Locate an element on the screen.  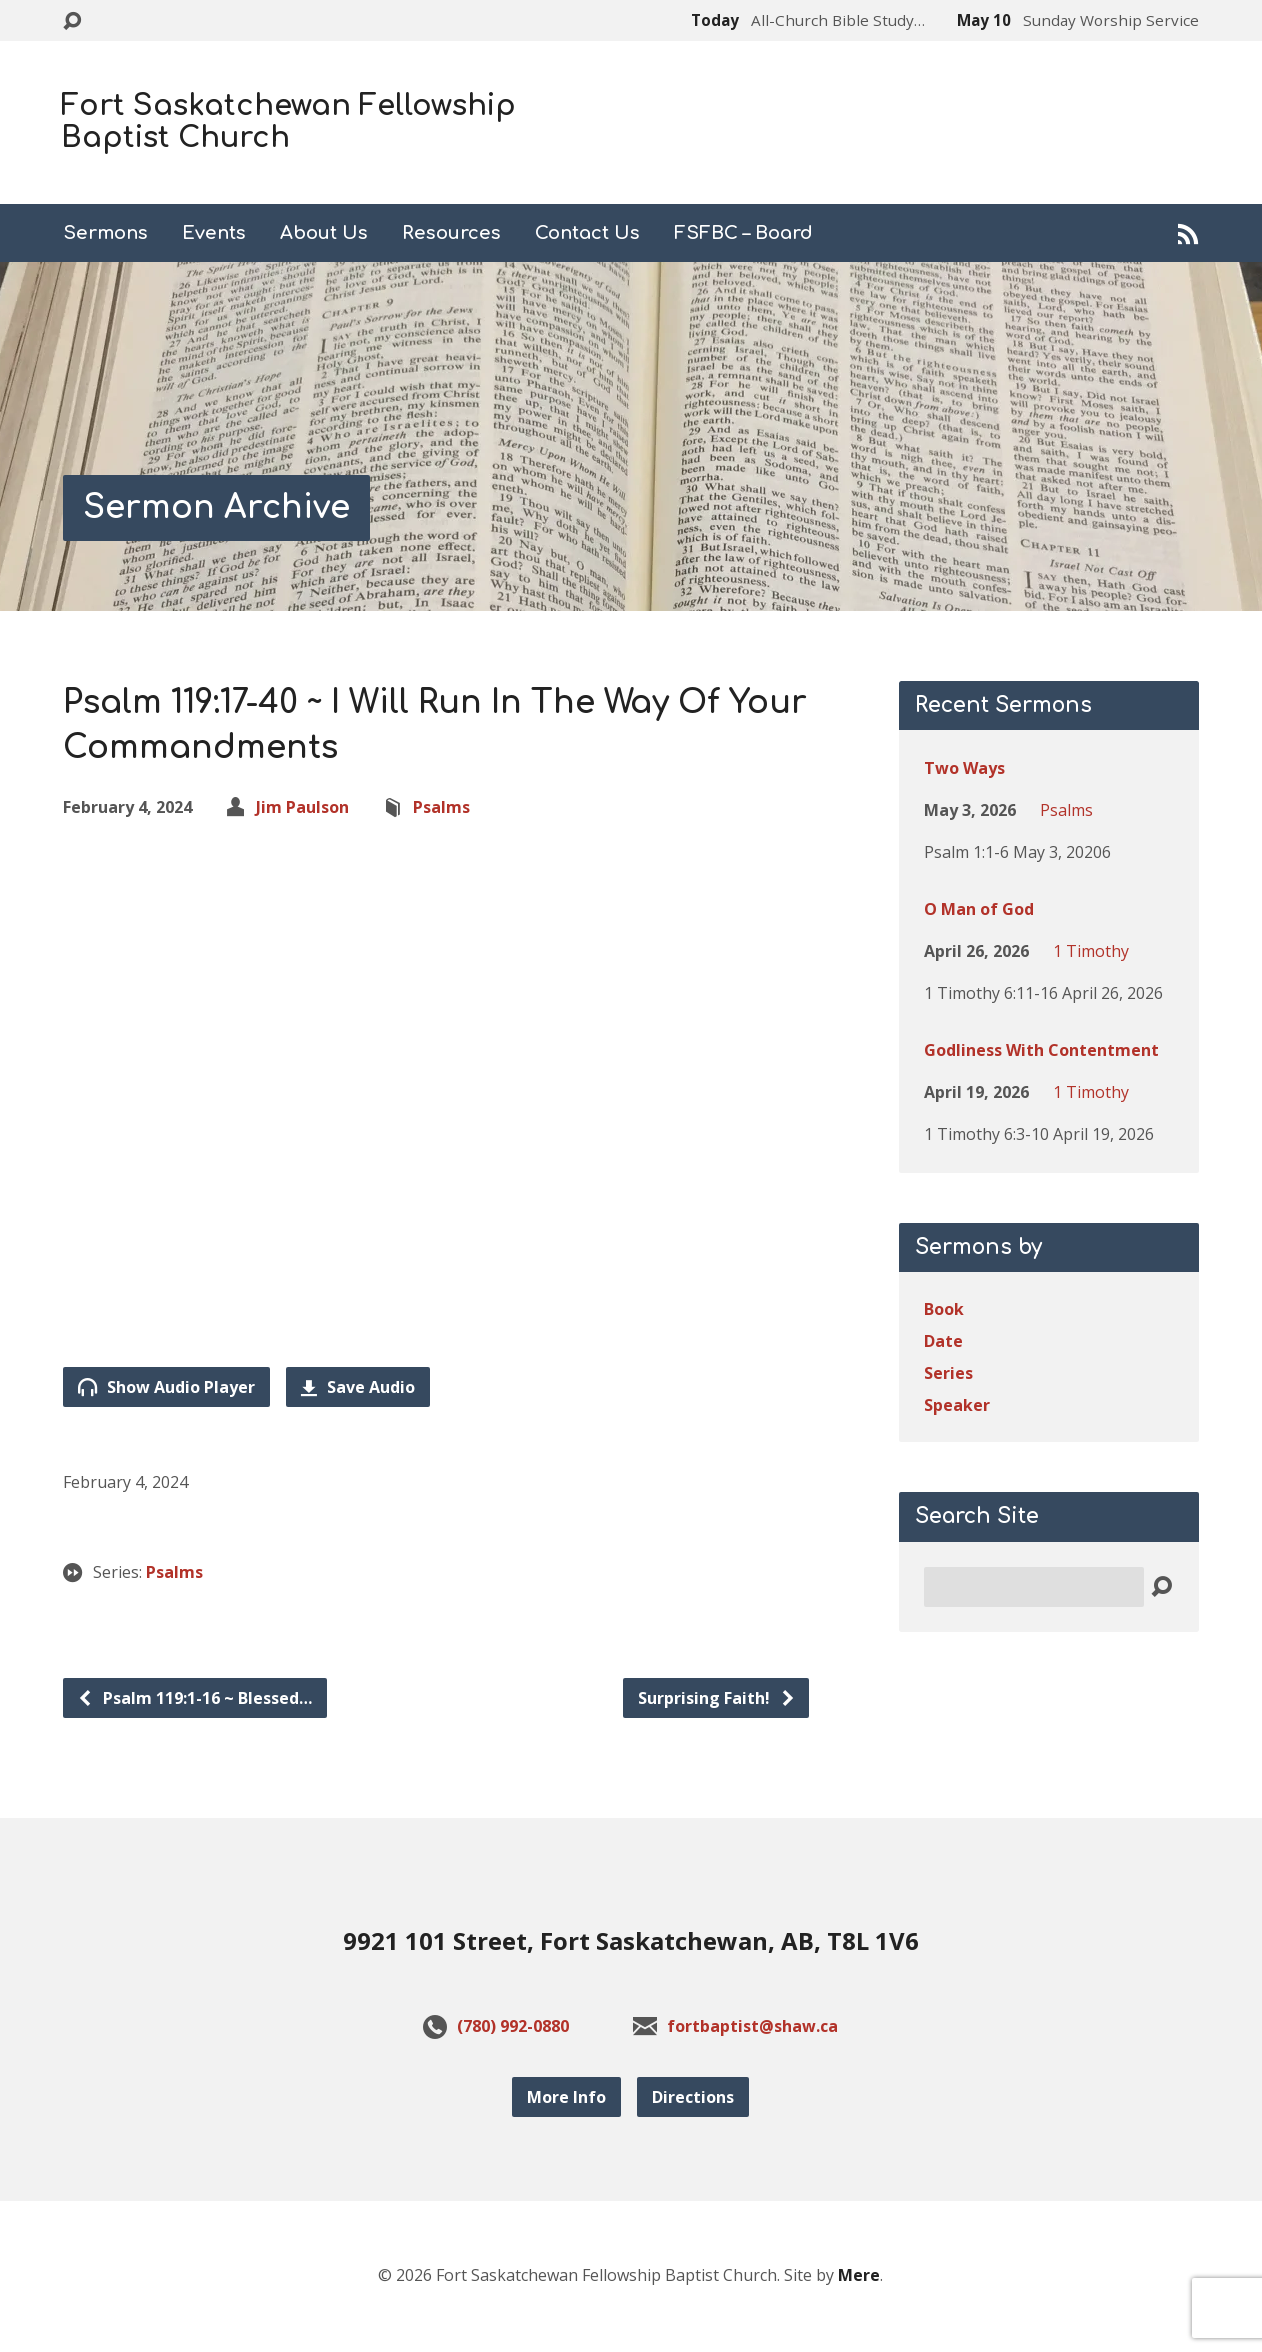
fortbaptist@shaw.ca is located at coordinates (752, 2026).